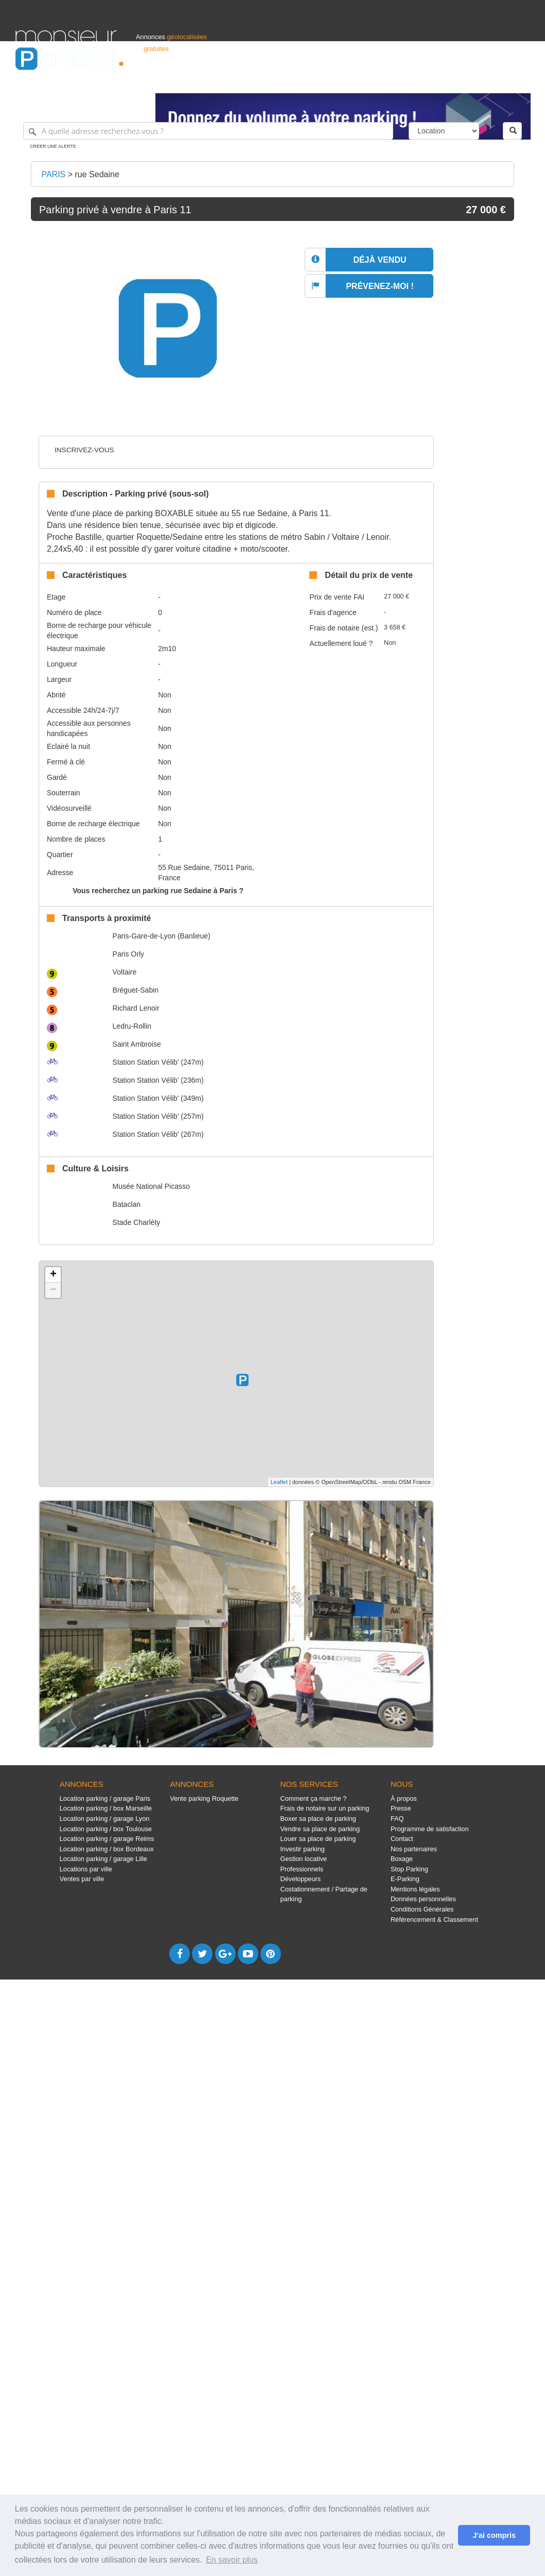 The image size is (545, 2576). What do you see at coordinates (53, 1275) in the screenshot?
I see `+ [button]` at bounding box center [53, 1275].